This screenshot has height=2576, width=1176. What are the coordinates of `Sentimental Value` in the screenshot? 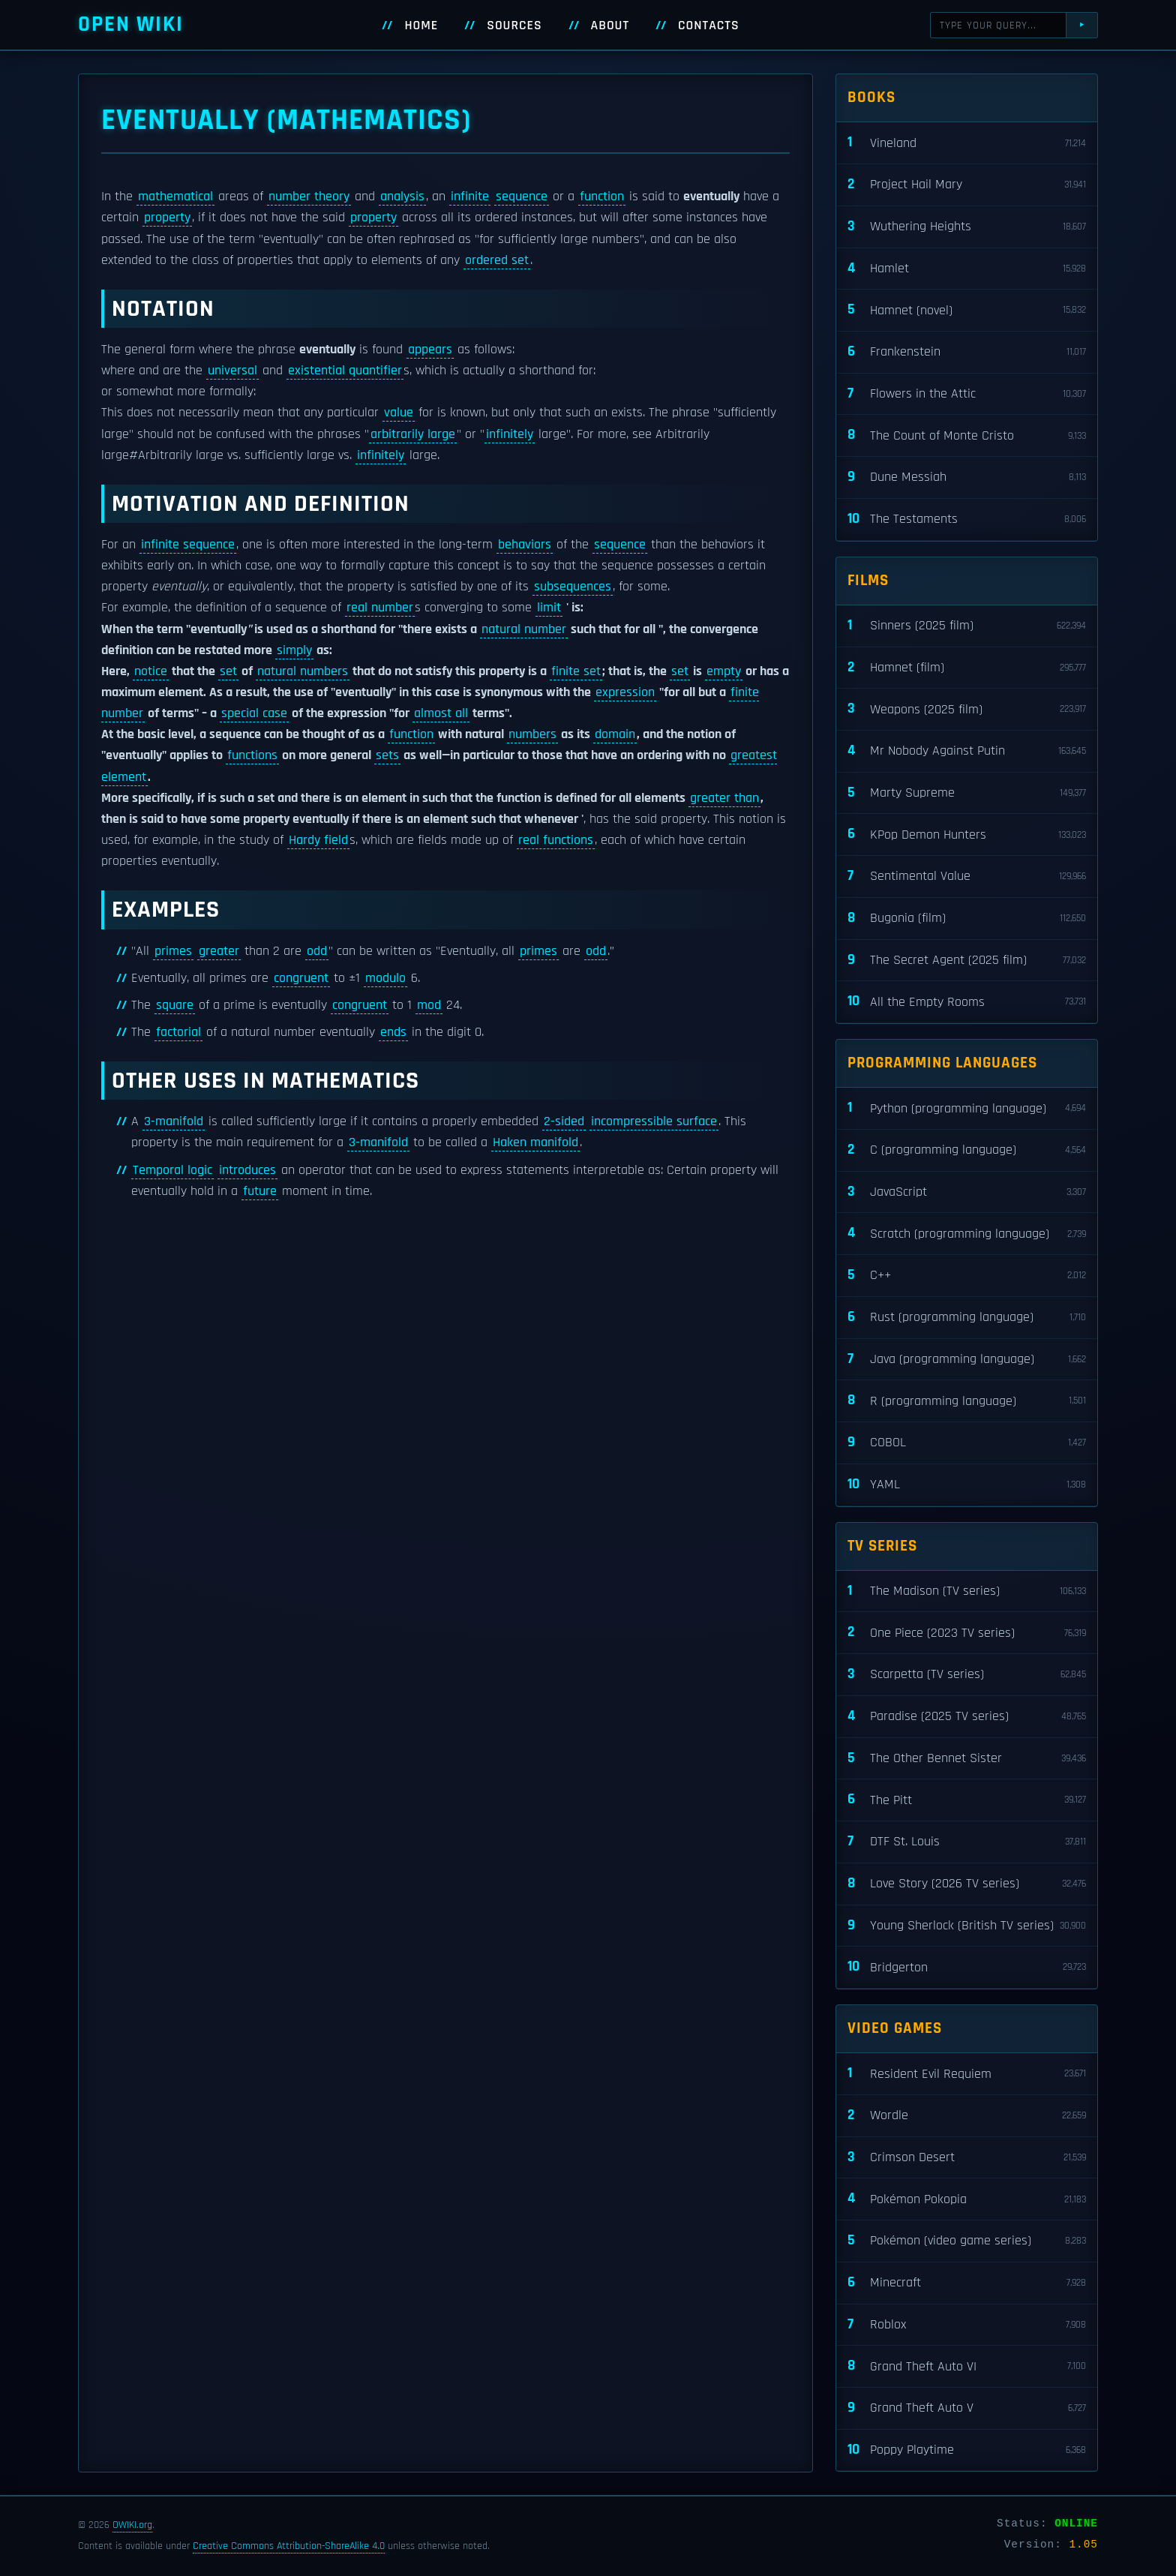 It's located at (967, 876).